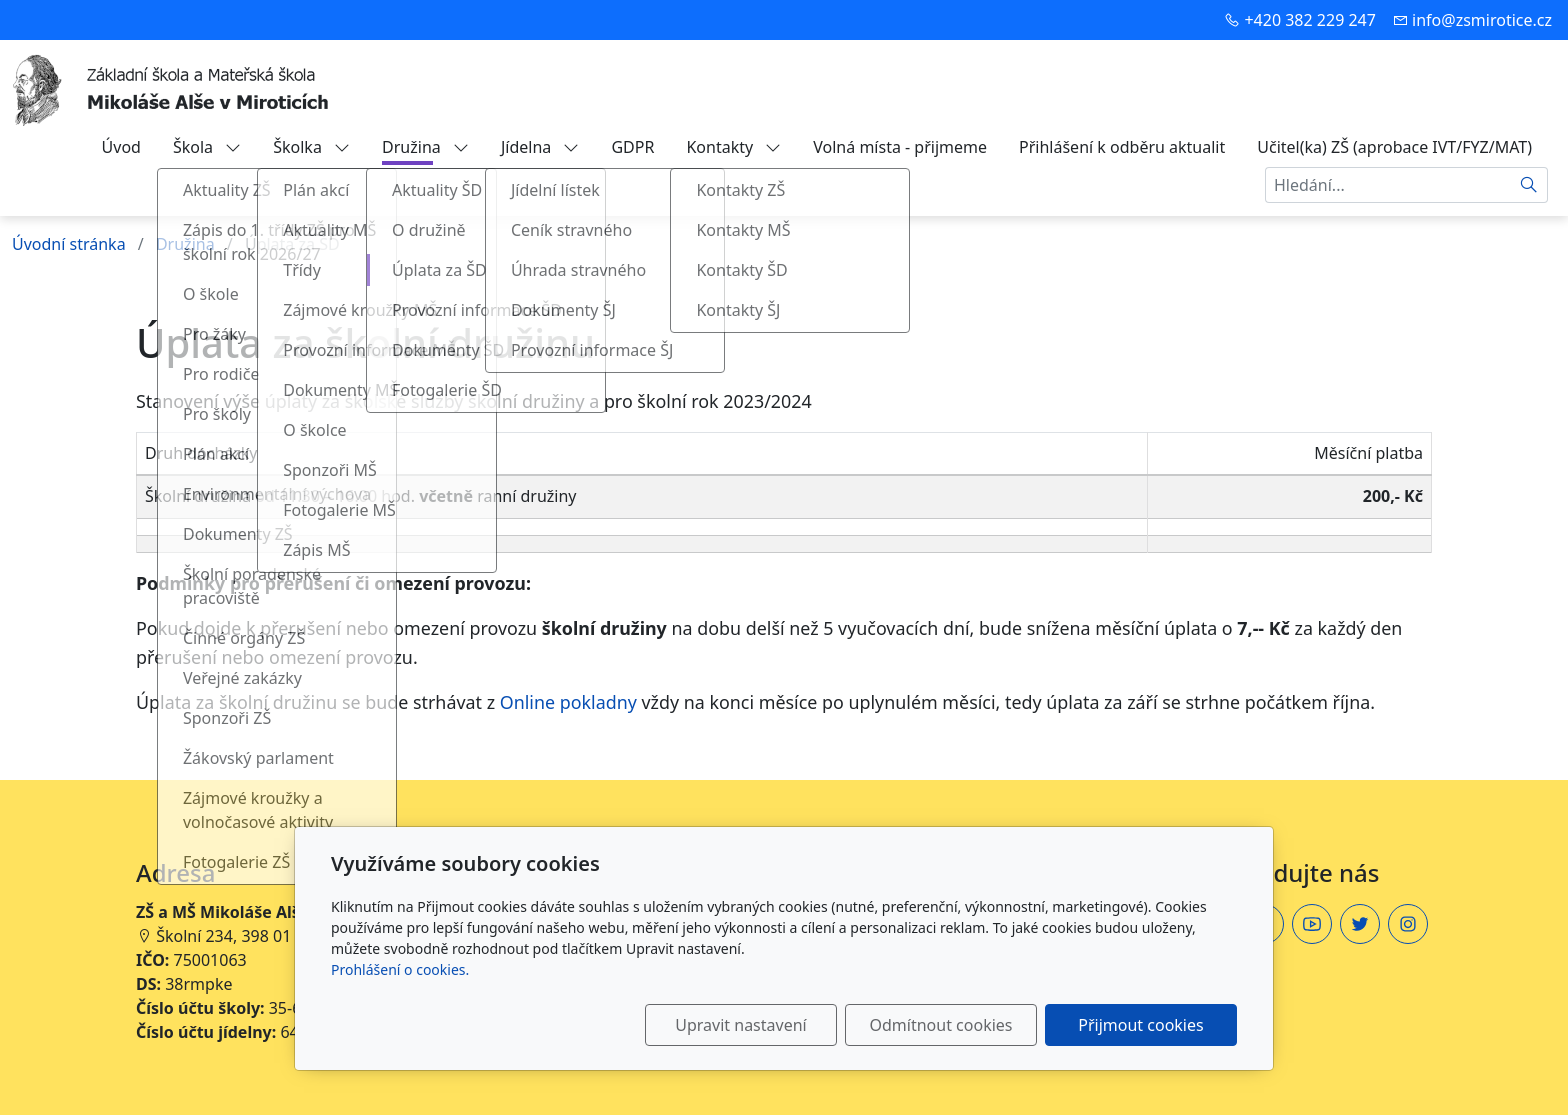 This screenshot has width=1568, height=1115. I want to click on Online pokladny, so click(568, 702).